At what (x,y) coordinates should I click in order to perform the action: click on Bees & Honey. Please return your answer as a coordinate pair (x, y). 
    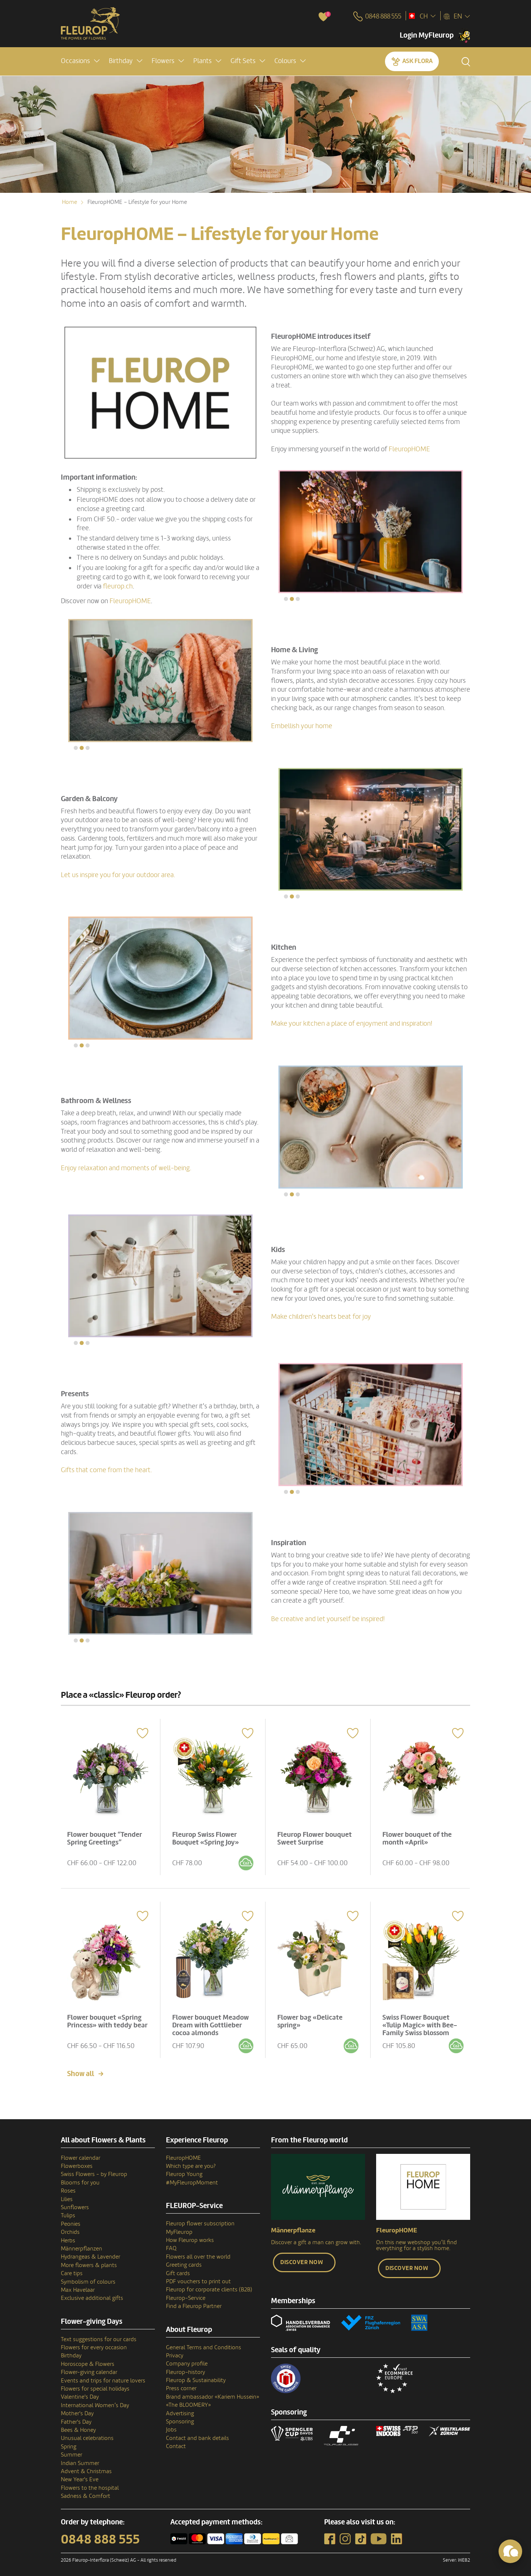
    Looking at the image, I should click on (78, 2426).